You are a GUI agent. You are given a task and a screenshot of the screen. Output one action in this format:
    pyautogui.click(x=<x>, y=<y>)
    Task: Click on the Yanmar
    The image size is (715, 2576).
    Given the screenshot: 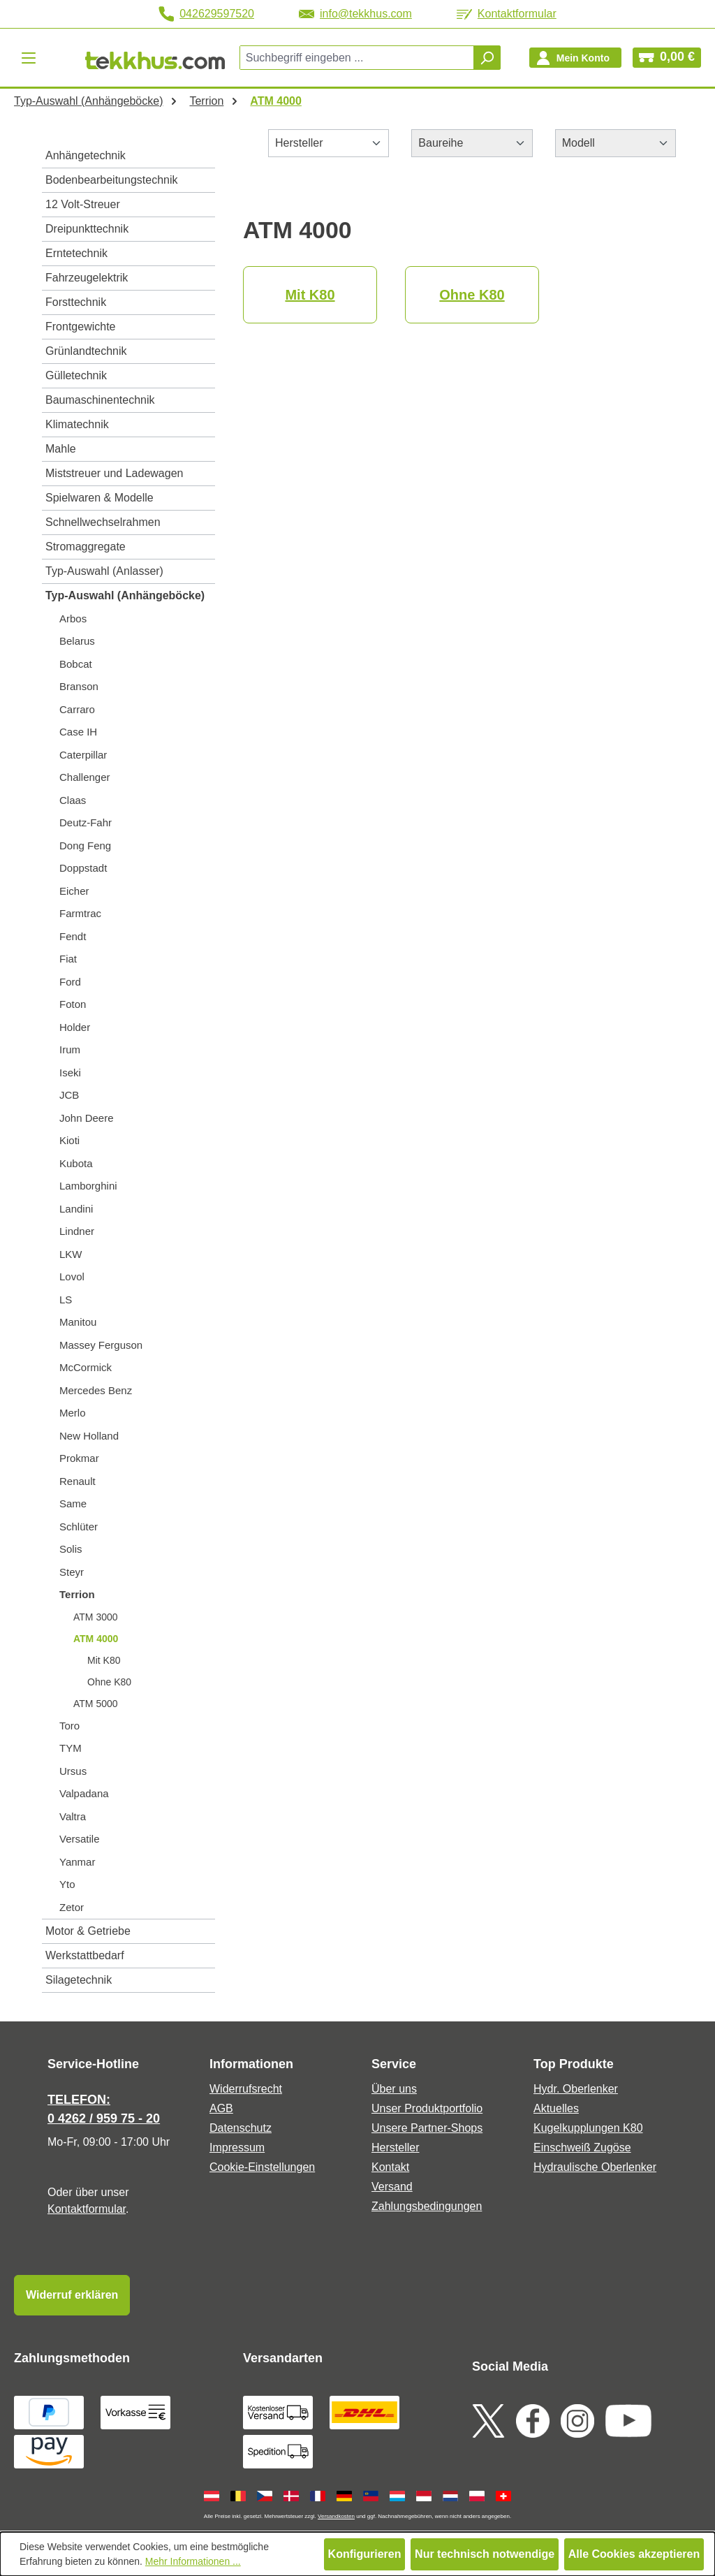 What is the action you would take?
    pyautogui.click(x=77, y=1862)
    